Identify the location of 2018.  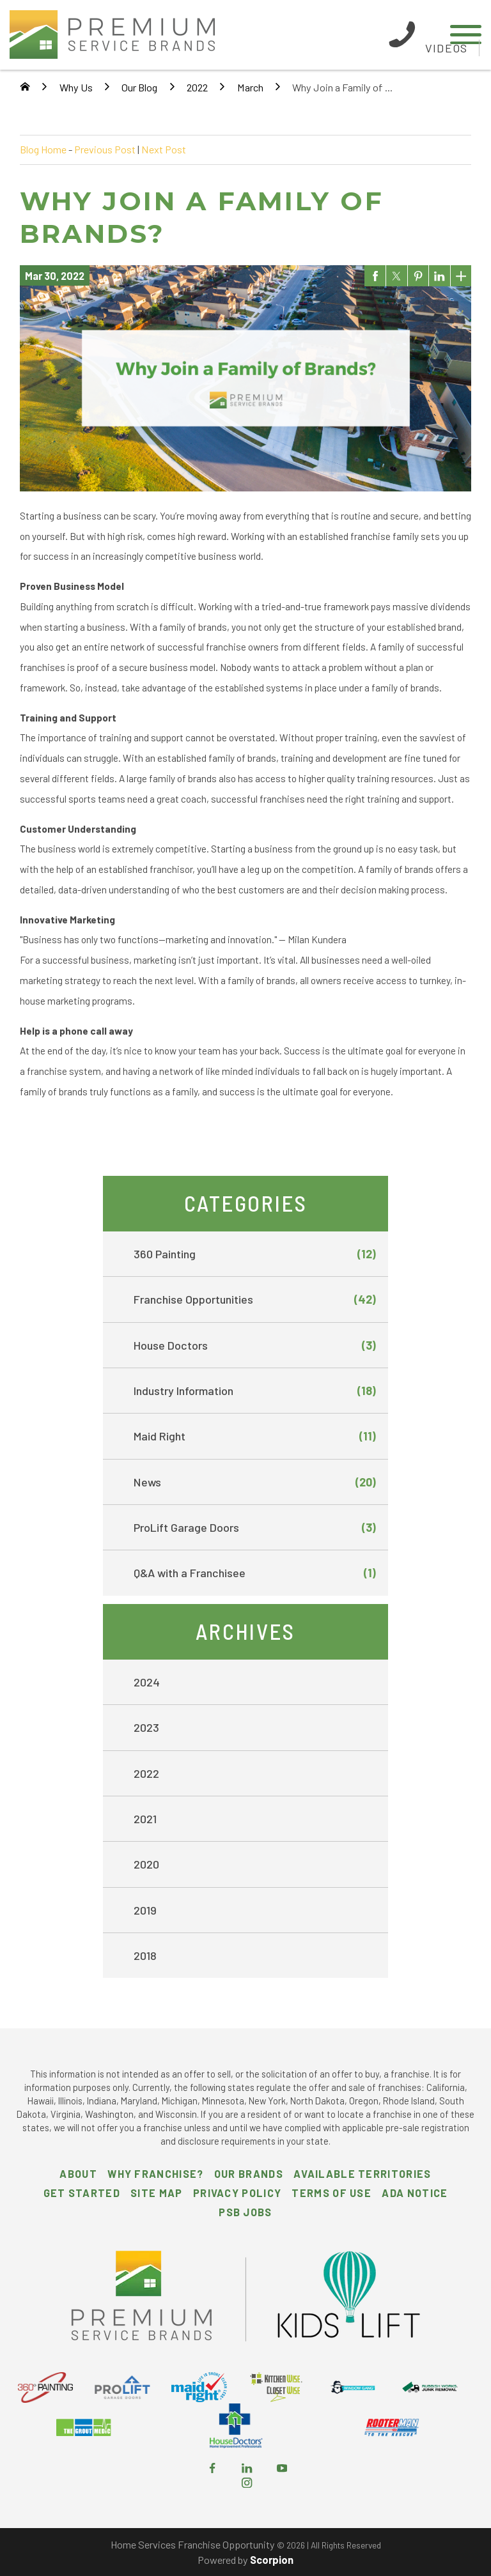
(145, 1955).